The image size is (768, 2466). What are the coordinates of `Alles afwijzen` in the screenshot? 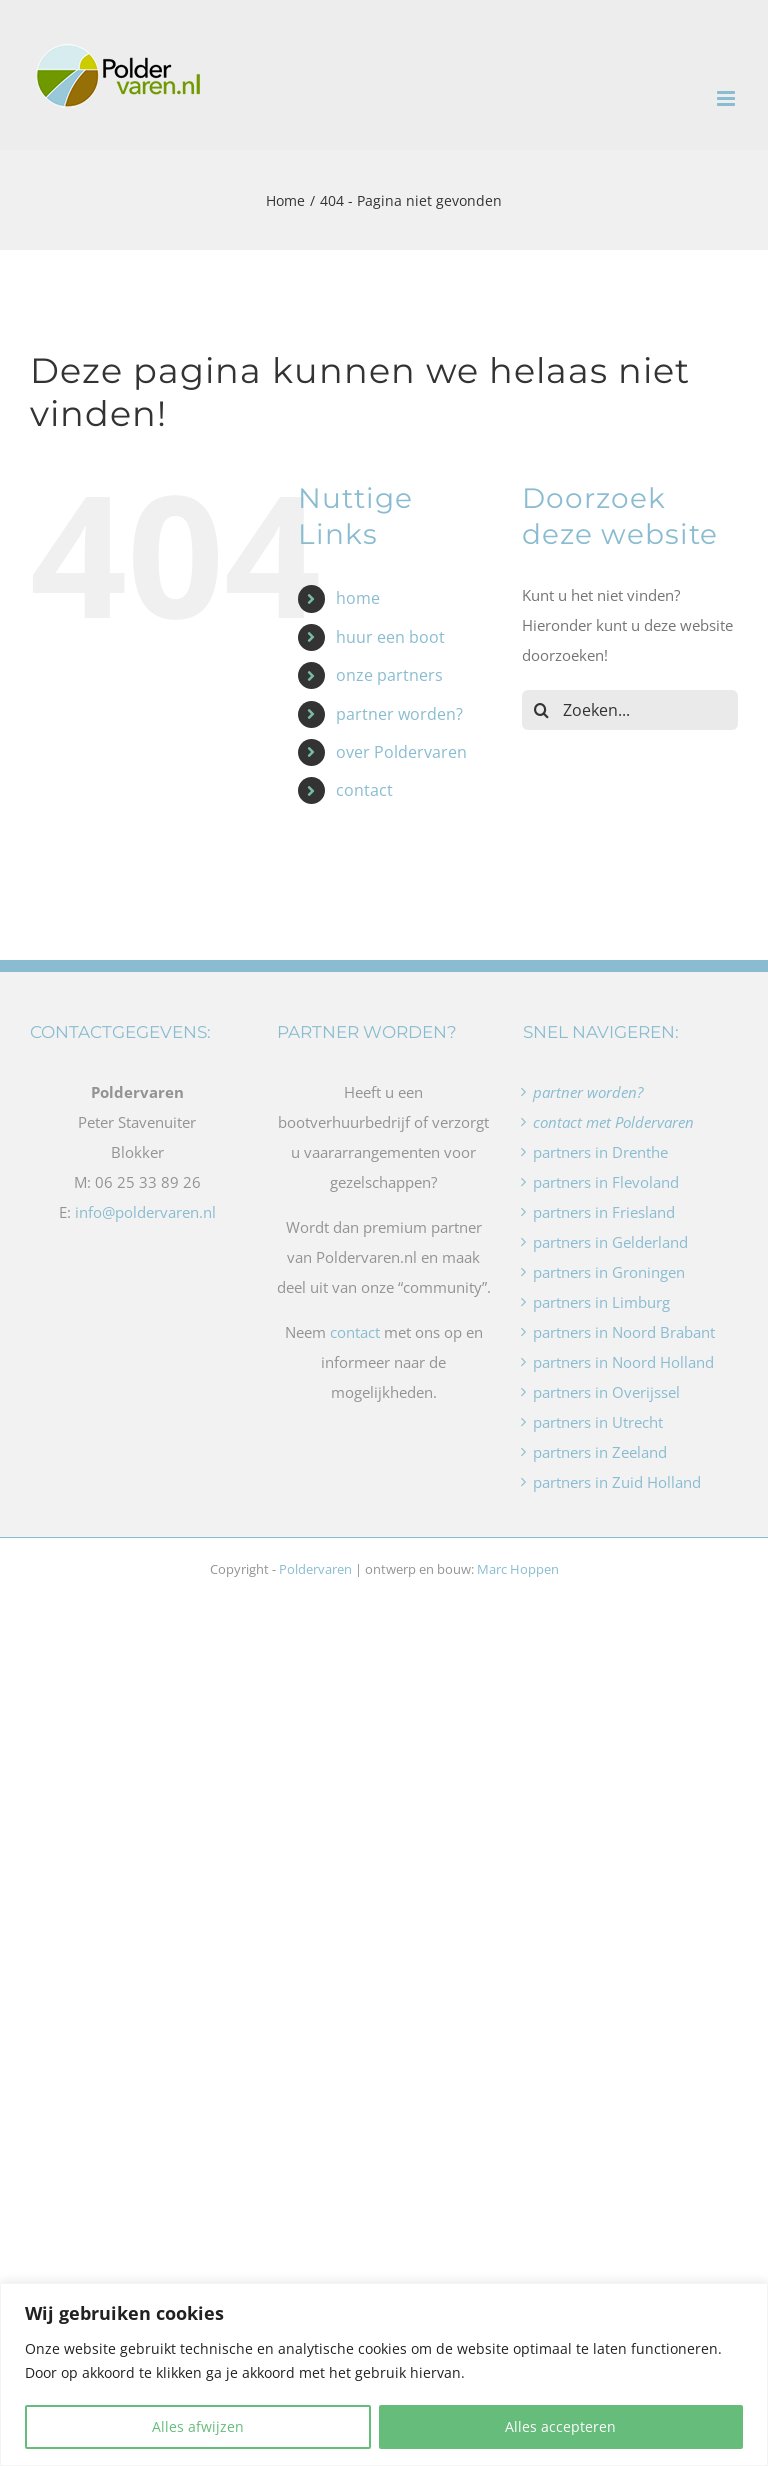 It's located at (198, 2426).